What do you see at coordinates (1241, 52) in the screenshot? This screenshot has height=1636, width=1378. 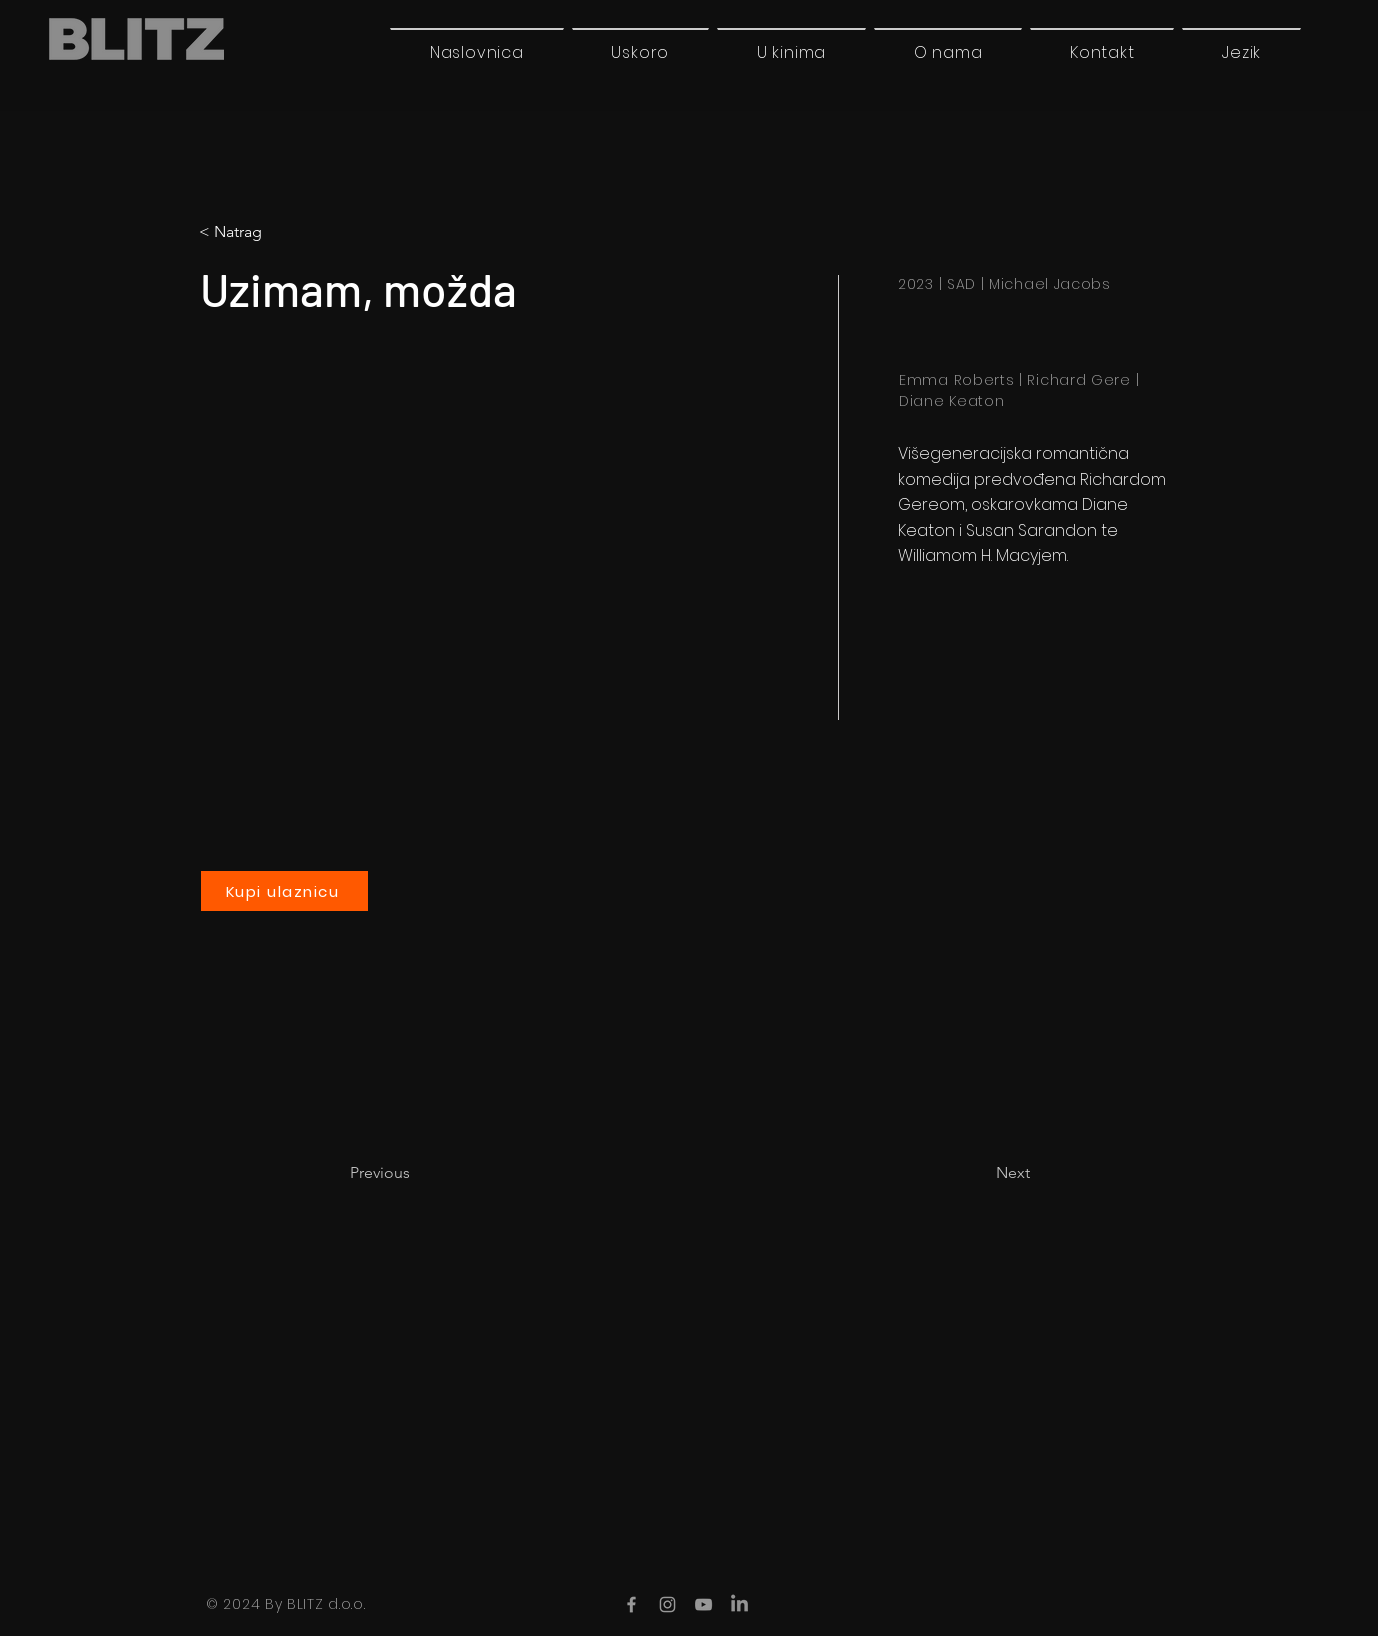 I see `[button]` at bounding box center [1241, 52].